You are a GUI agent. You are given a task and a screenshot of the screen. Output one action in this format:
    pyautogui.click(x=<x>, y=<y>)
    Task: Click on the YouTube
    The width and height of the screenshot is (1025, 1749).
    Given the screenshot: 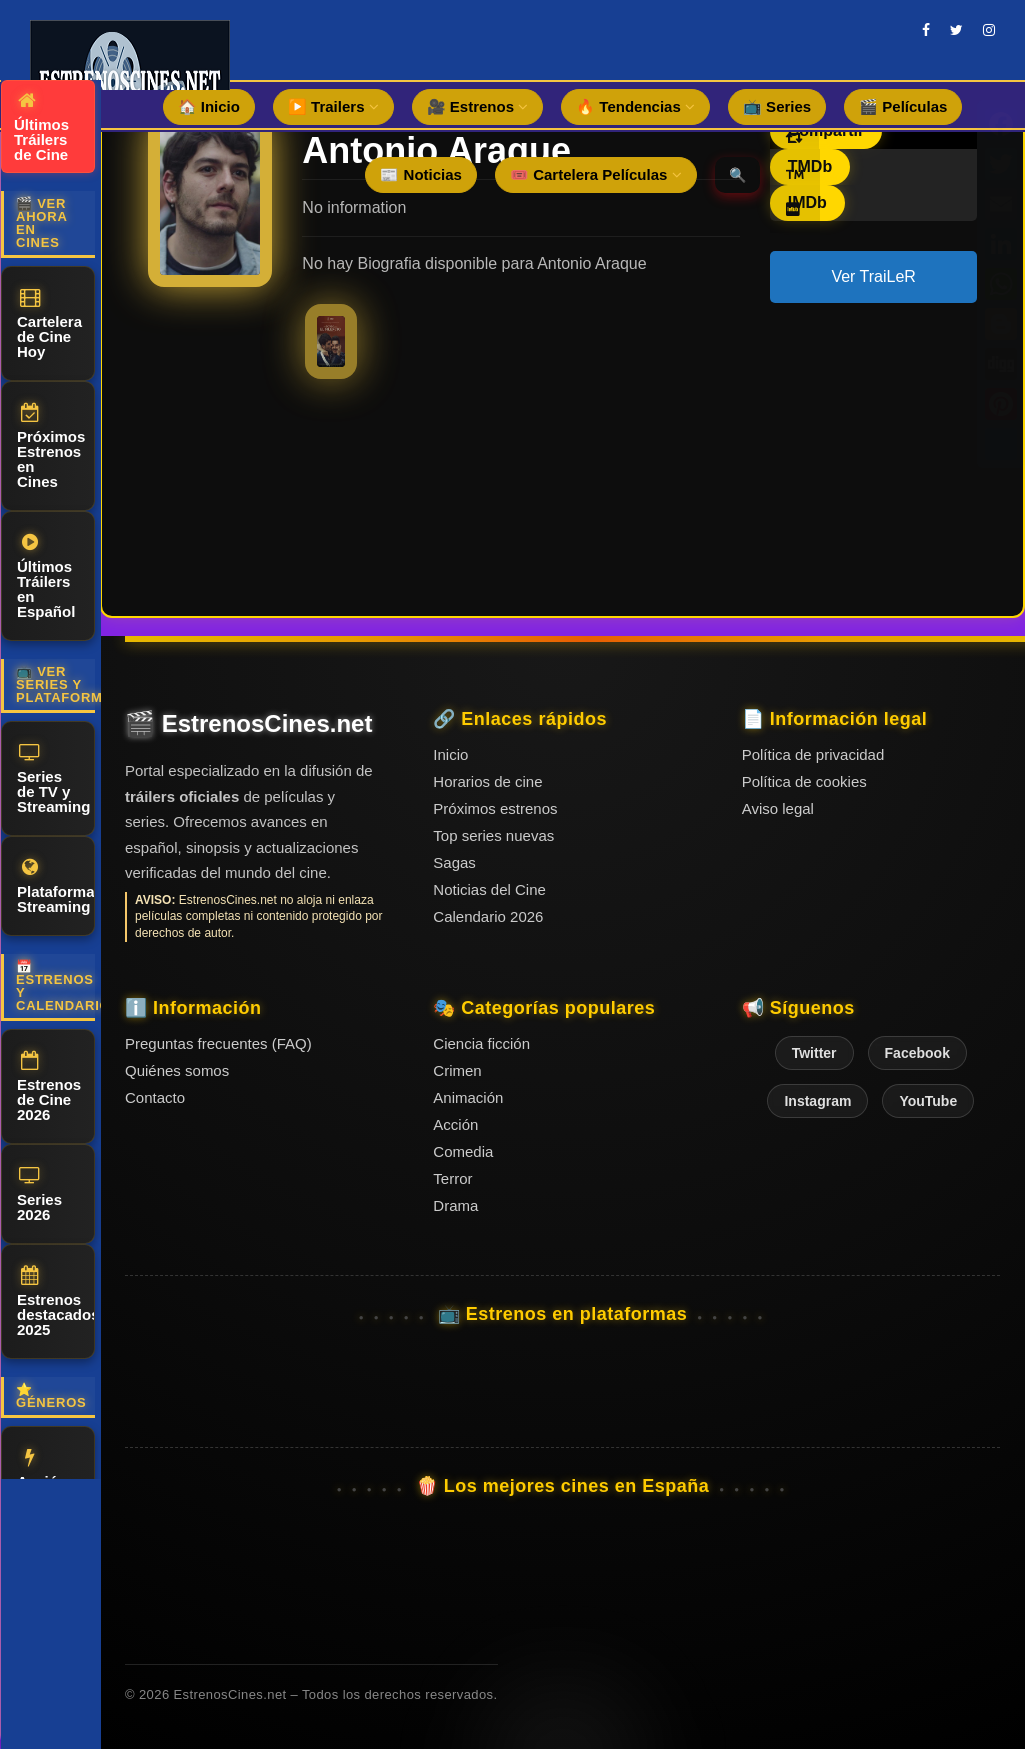 What is the action you would take?
    pyautogui.click(x=928, y=1101)
    